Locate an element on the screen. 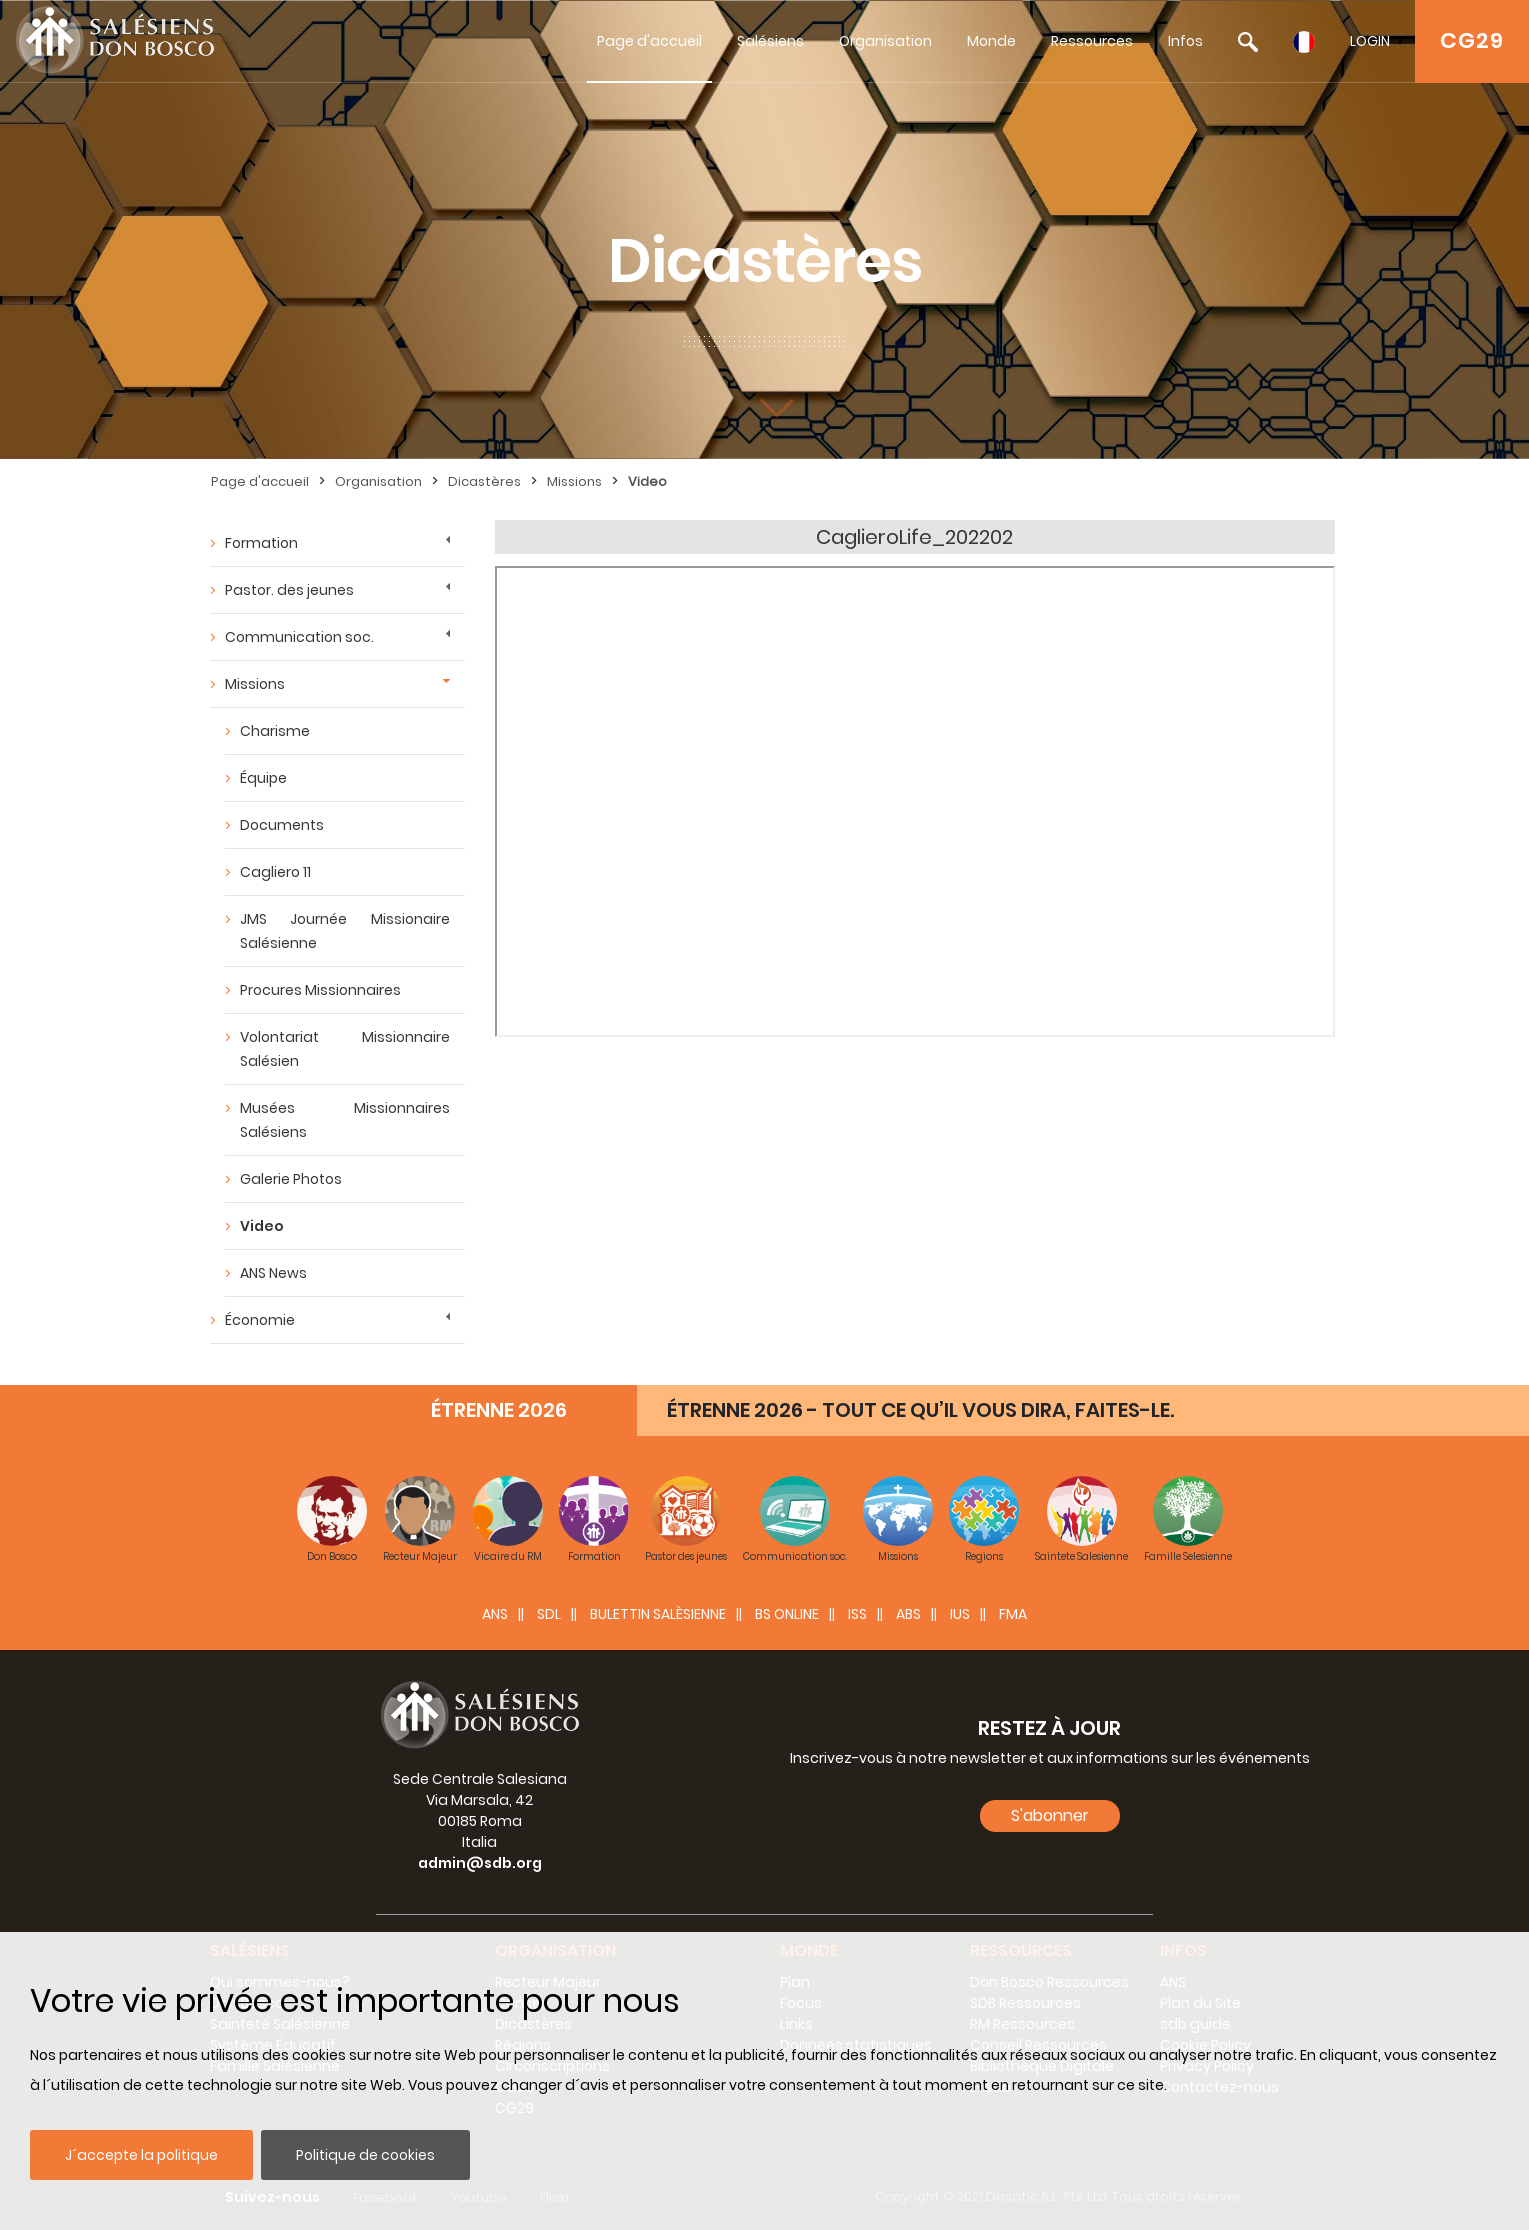 This screenshot has width=1529, height=2230. ABS is located at coordinates (908, 1614).